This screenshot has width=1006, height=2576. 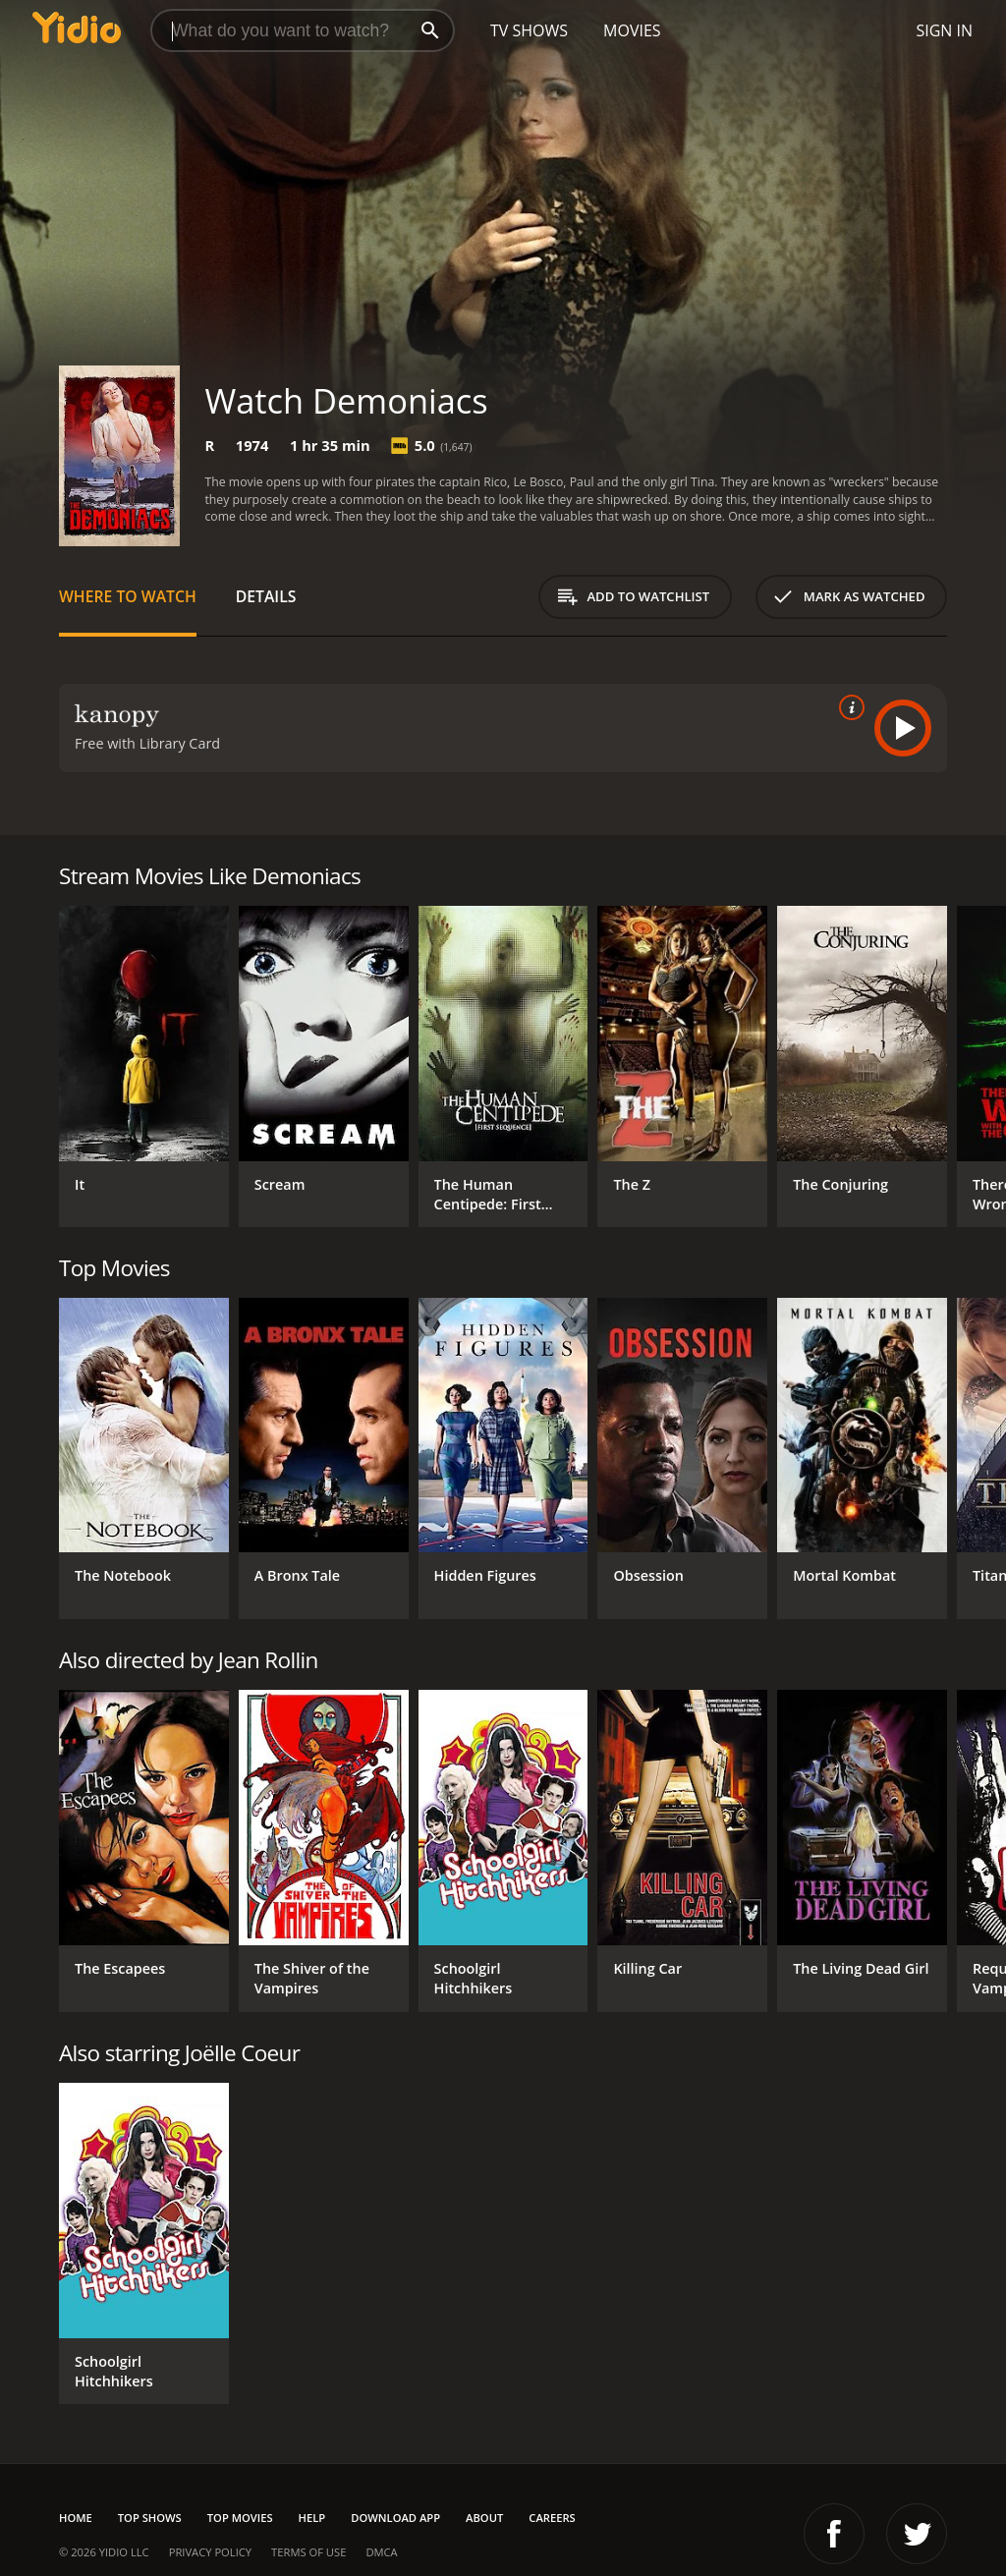 I want to click on Download App, so click(x=395, y=2517).